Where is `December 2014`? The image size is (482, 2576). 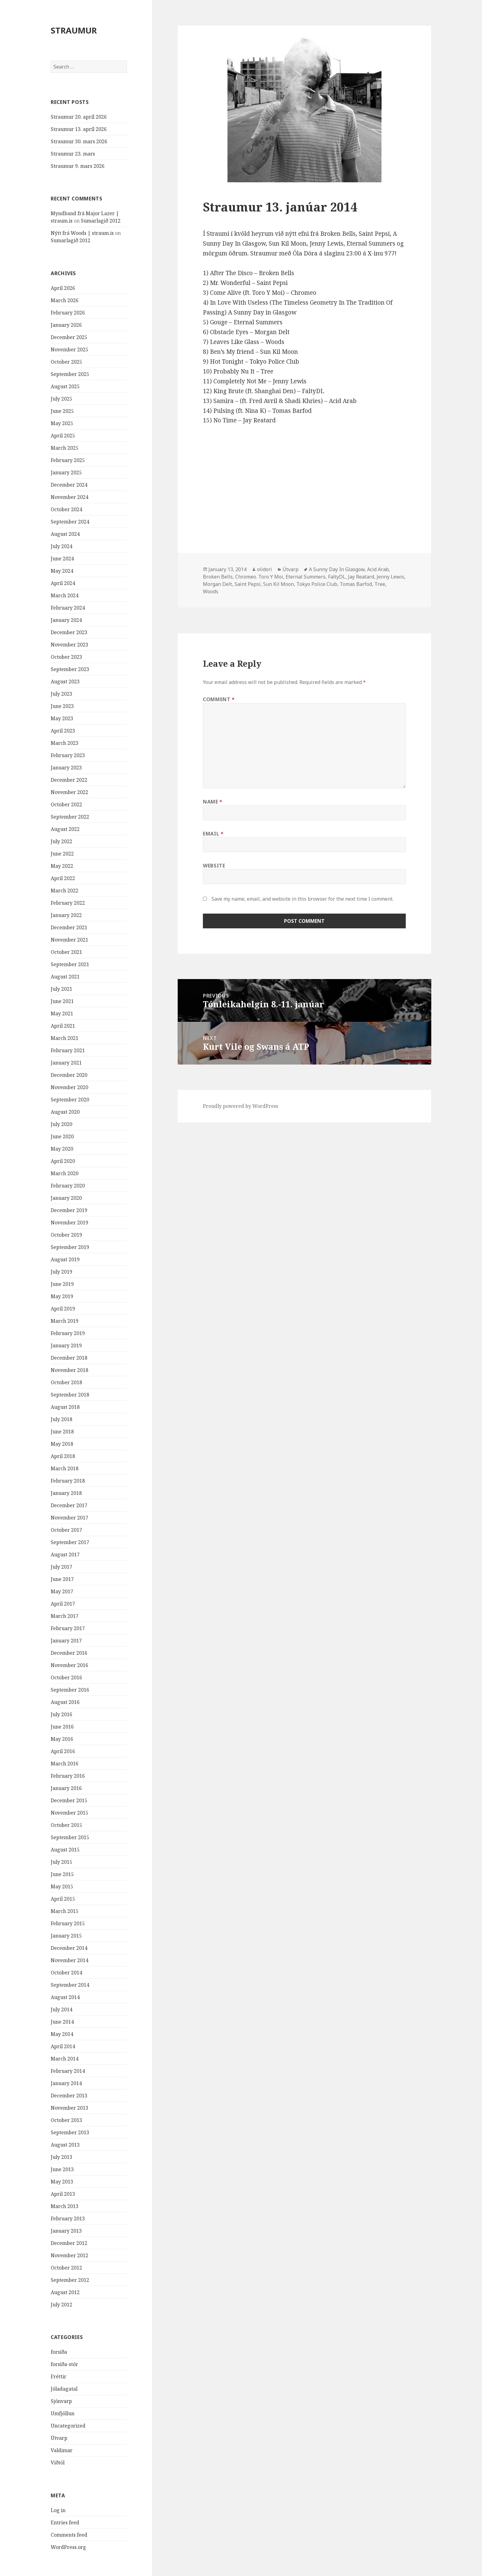
December 2014 is located at coordinates (69, 1948).